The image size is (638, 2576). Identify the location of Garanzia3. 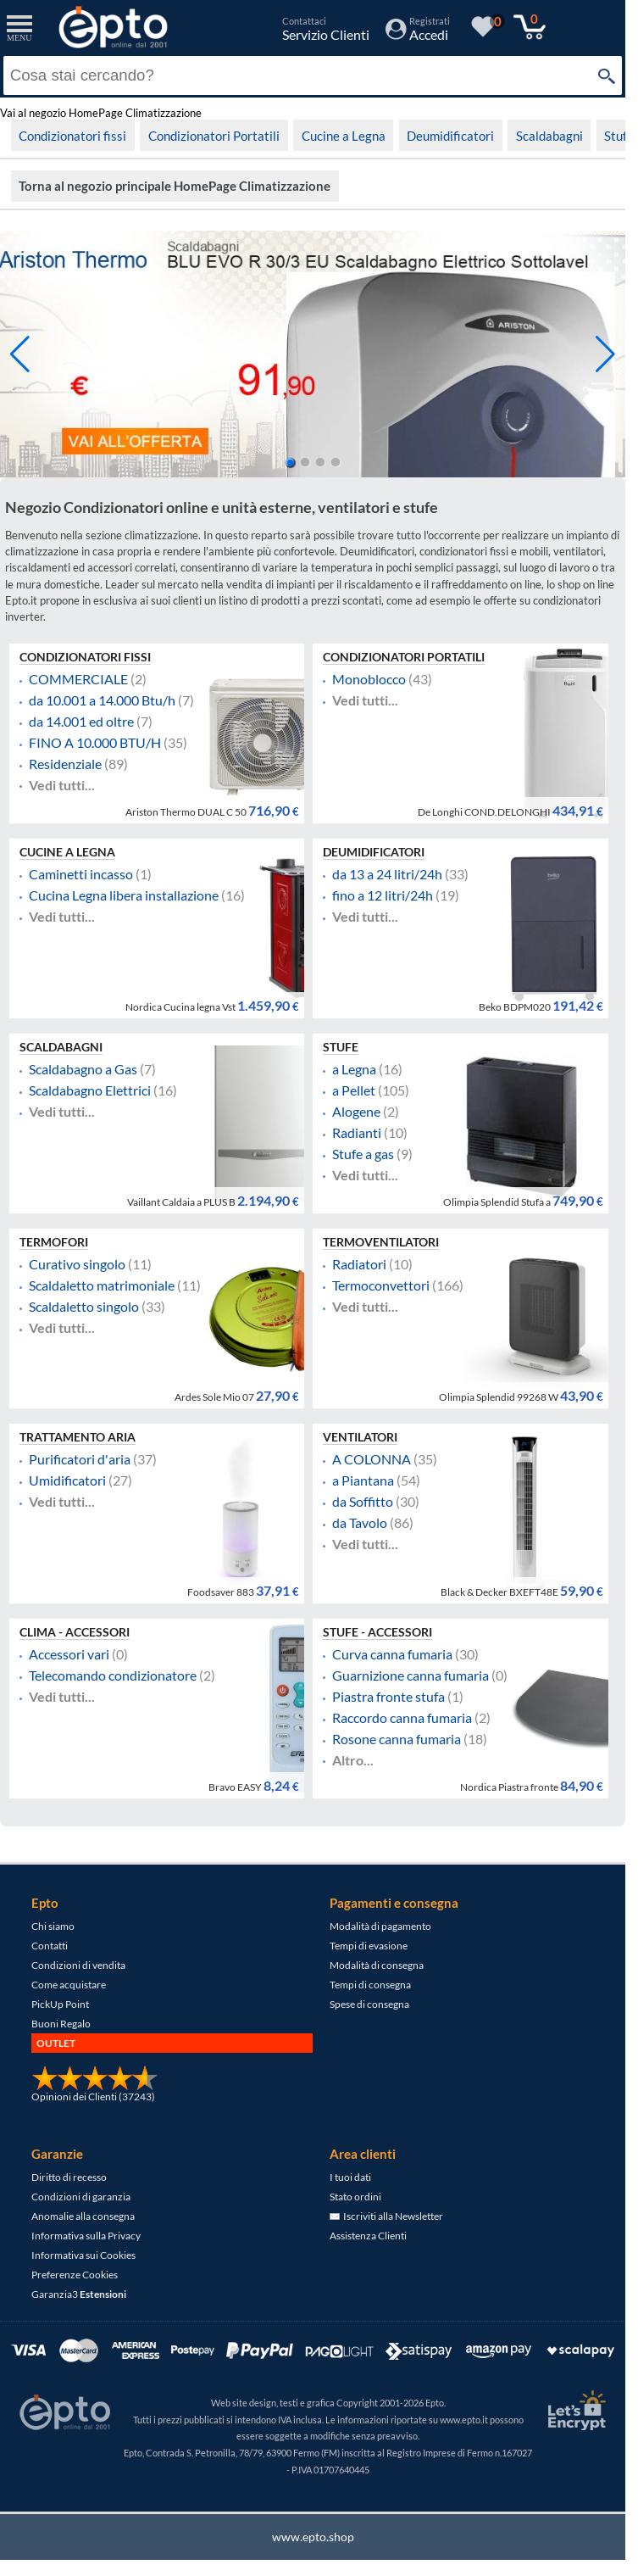
(78, 2294).